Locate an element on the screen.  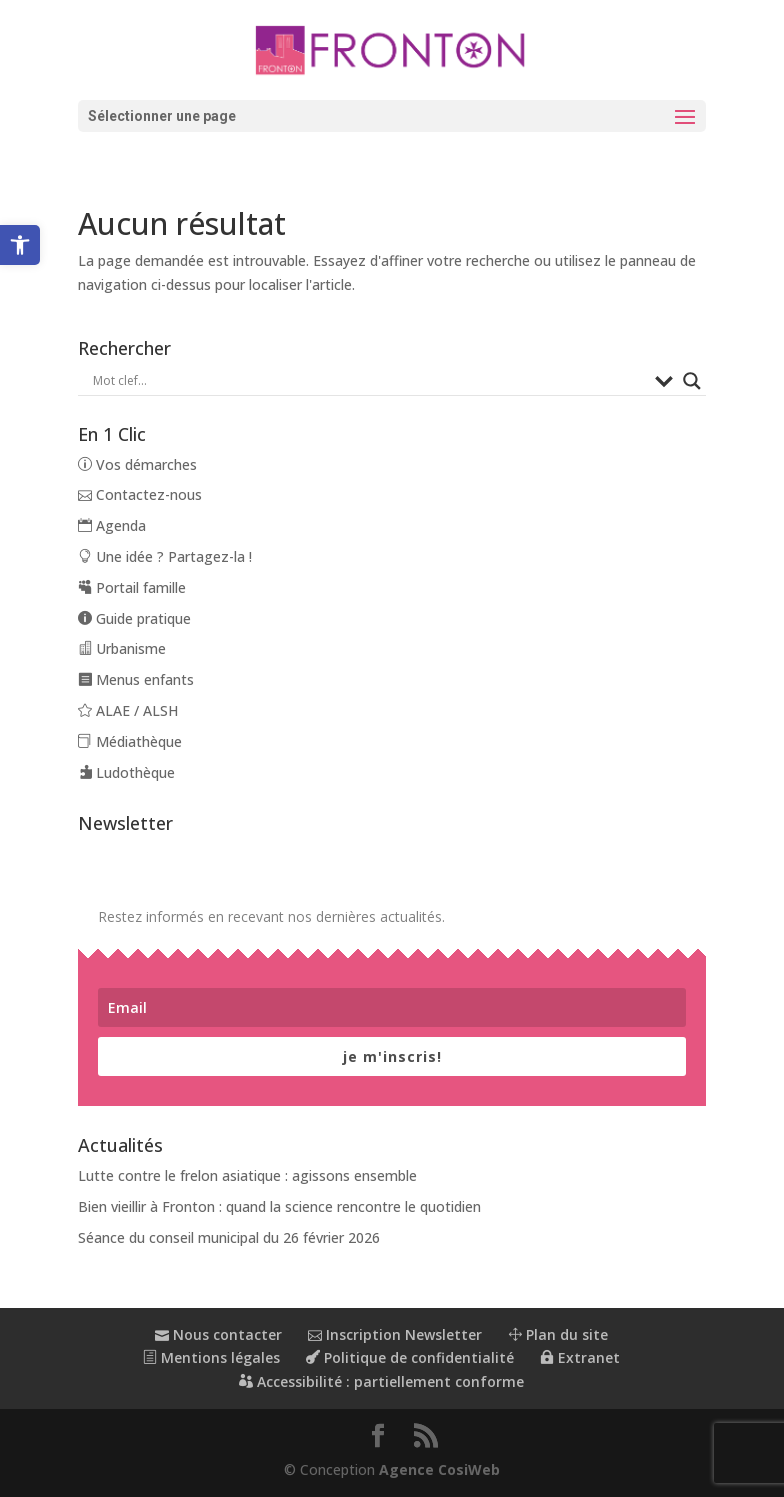
Accessibilité : partiellement conforme [link] is located at coordinates (381, 1381).